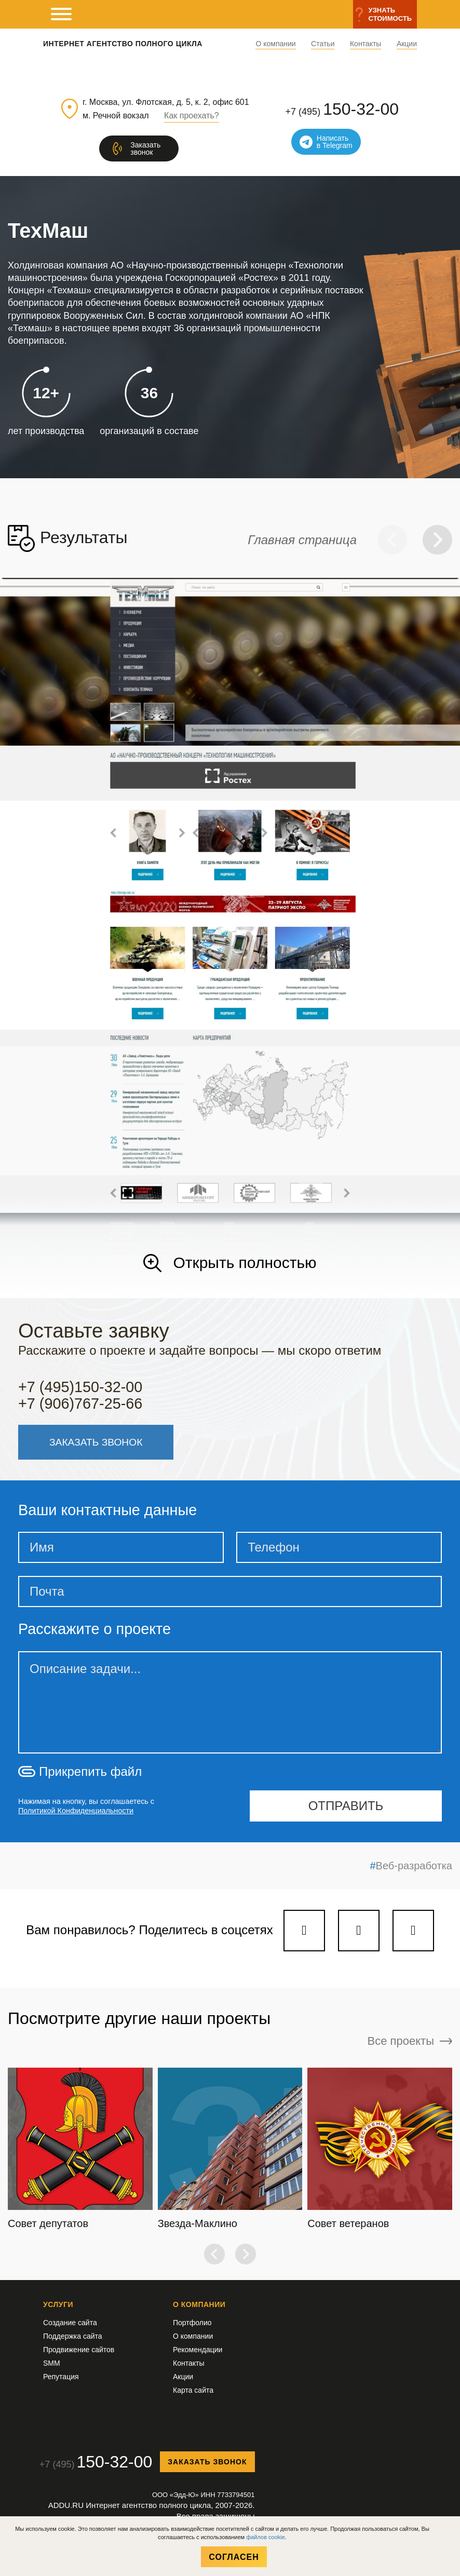  Describe the element at coordinates (275, 44) in the screenshot. I see `О компании` at that location.